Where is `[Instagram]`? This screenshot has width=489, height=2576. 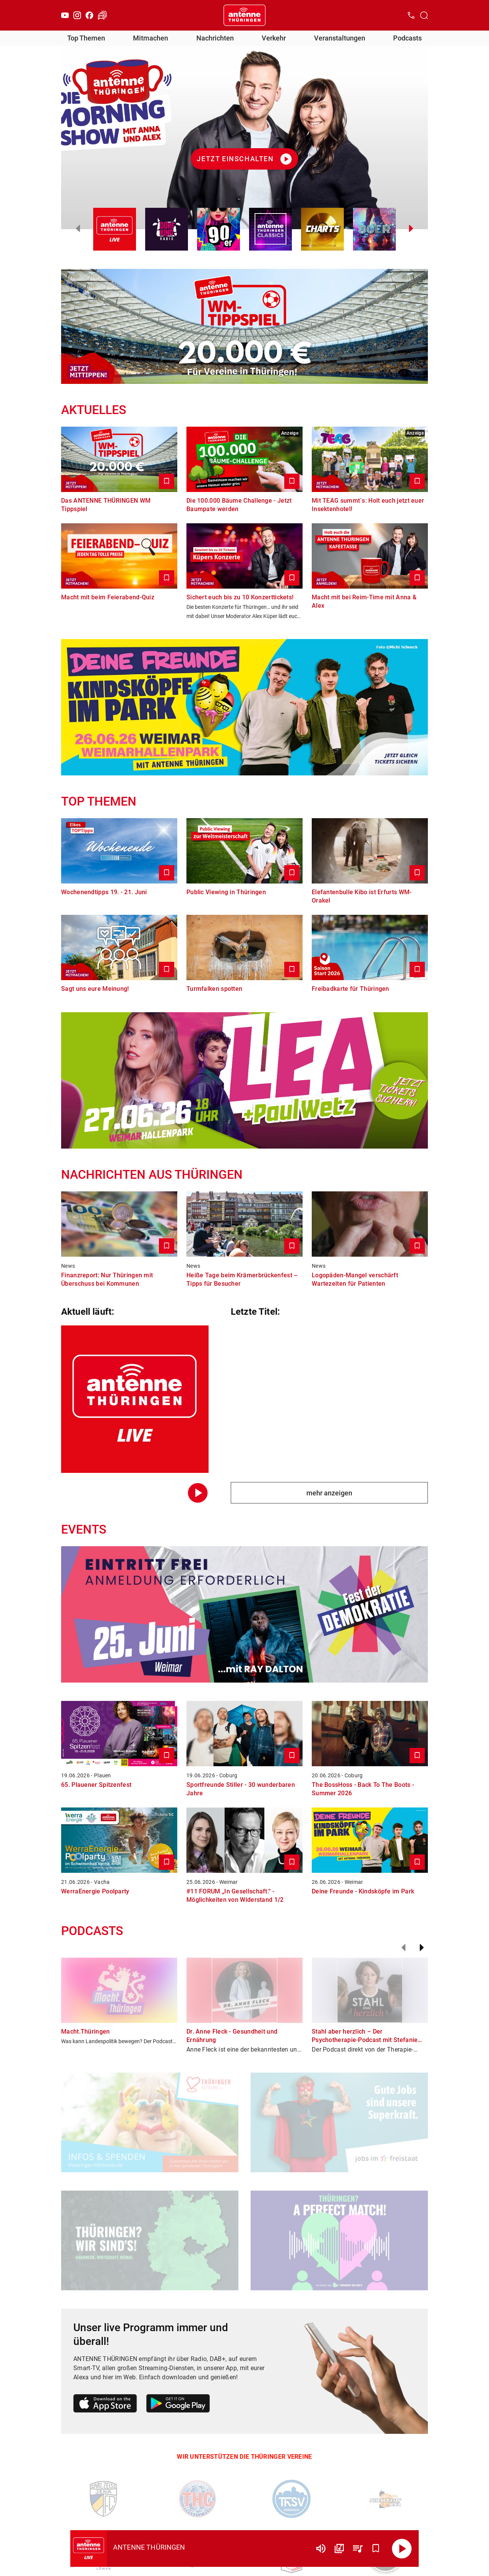 [Instagram] is located at coordinates (77, 15).